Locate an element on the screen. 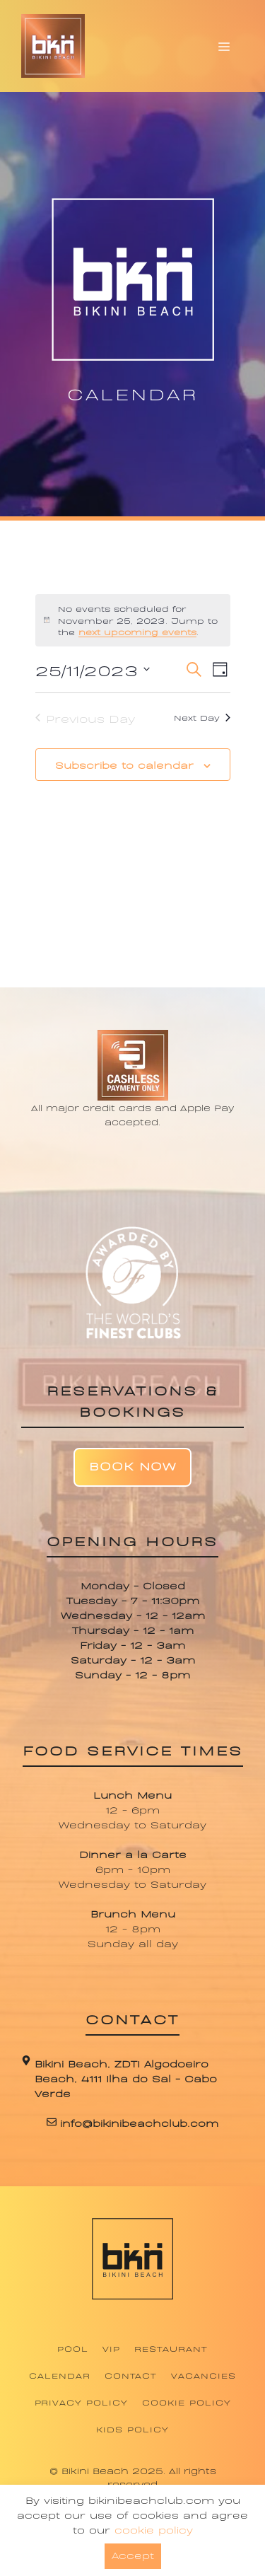 The image size is (265, 2576). Subscribe to calendar is located at coordinates (124, 764).